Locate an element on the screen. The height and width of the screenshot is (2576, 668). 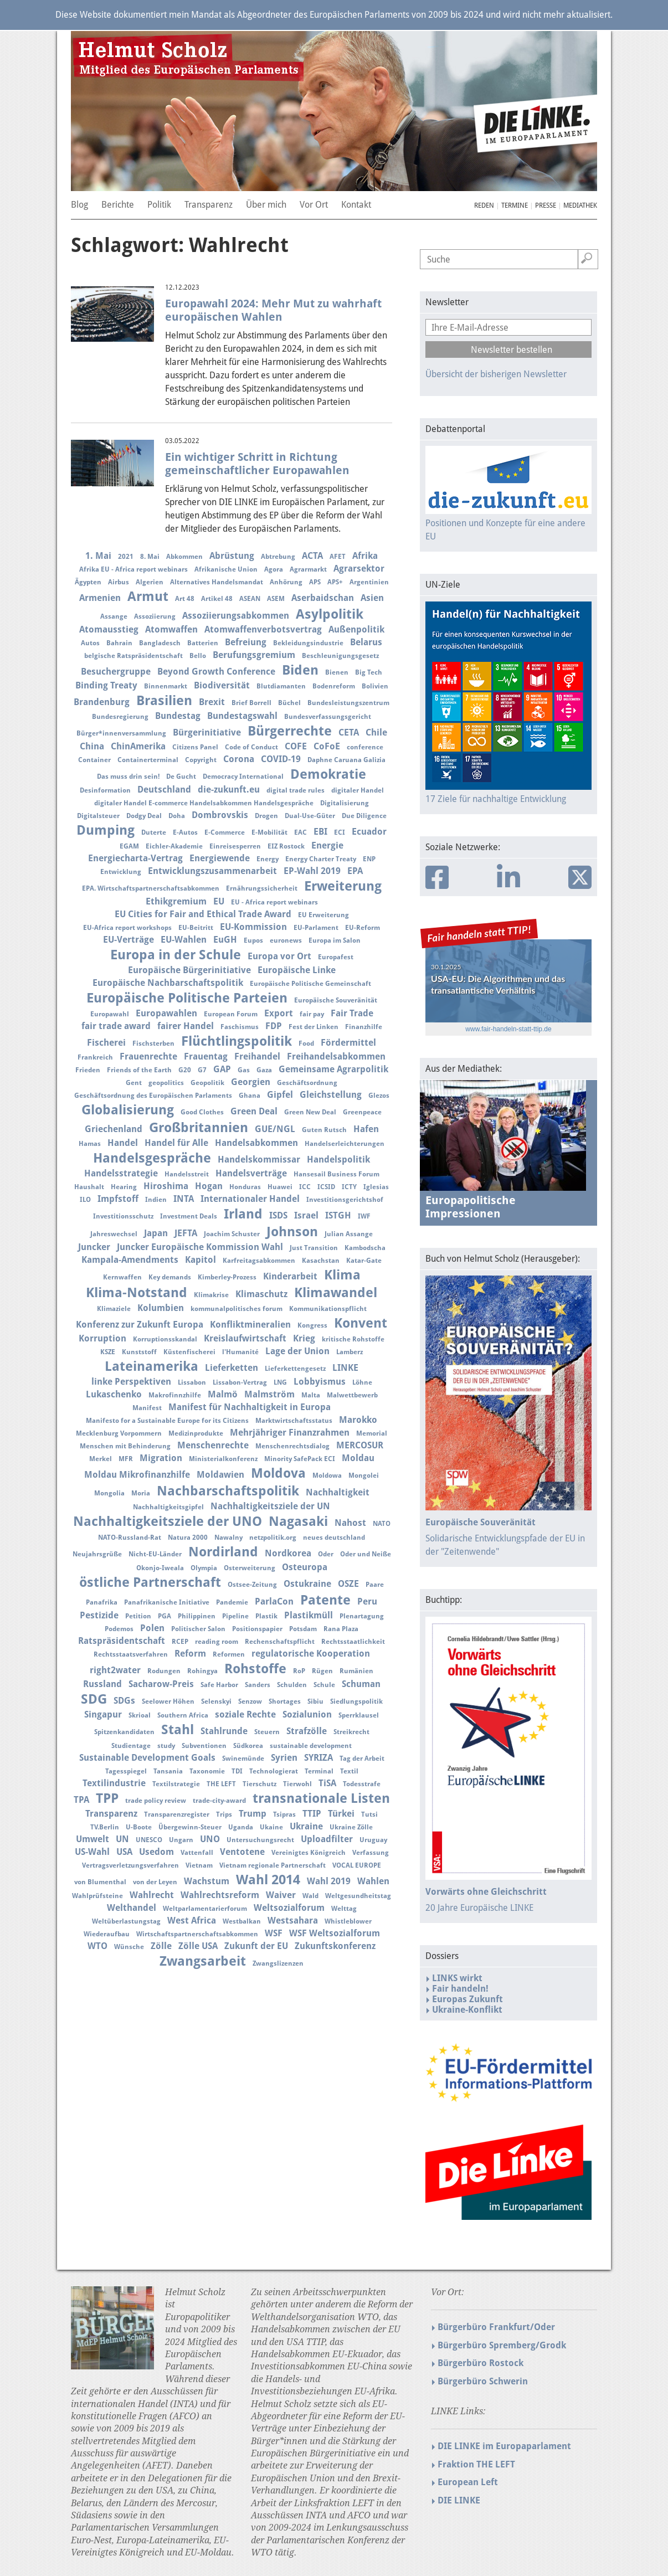
Wünsche is located at coordinates (129, 1947).